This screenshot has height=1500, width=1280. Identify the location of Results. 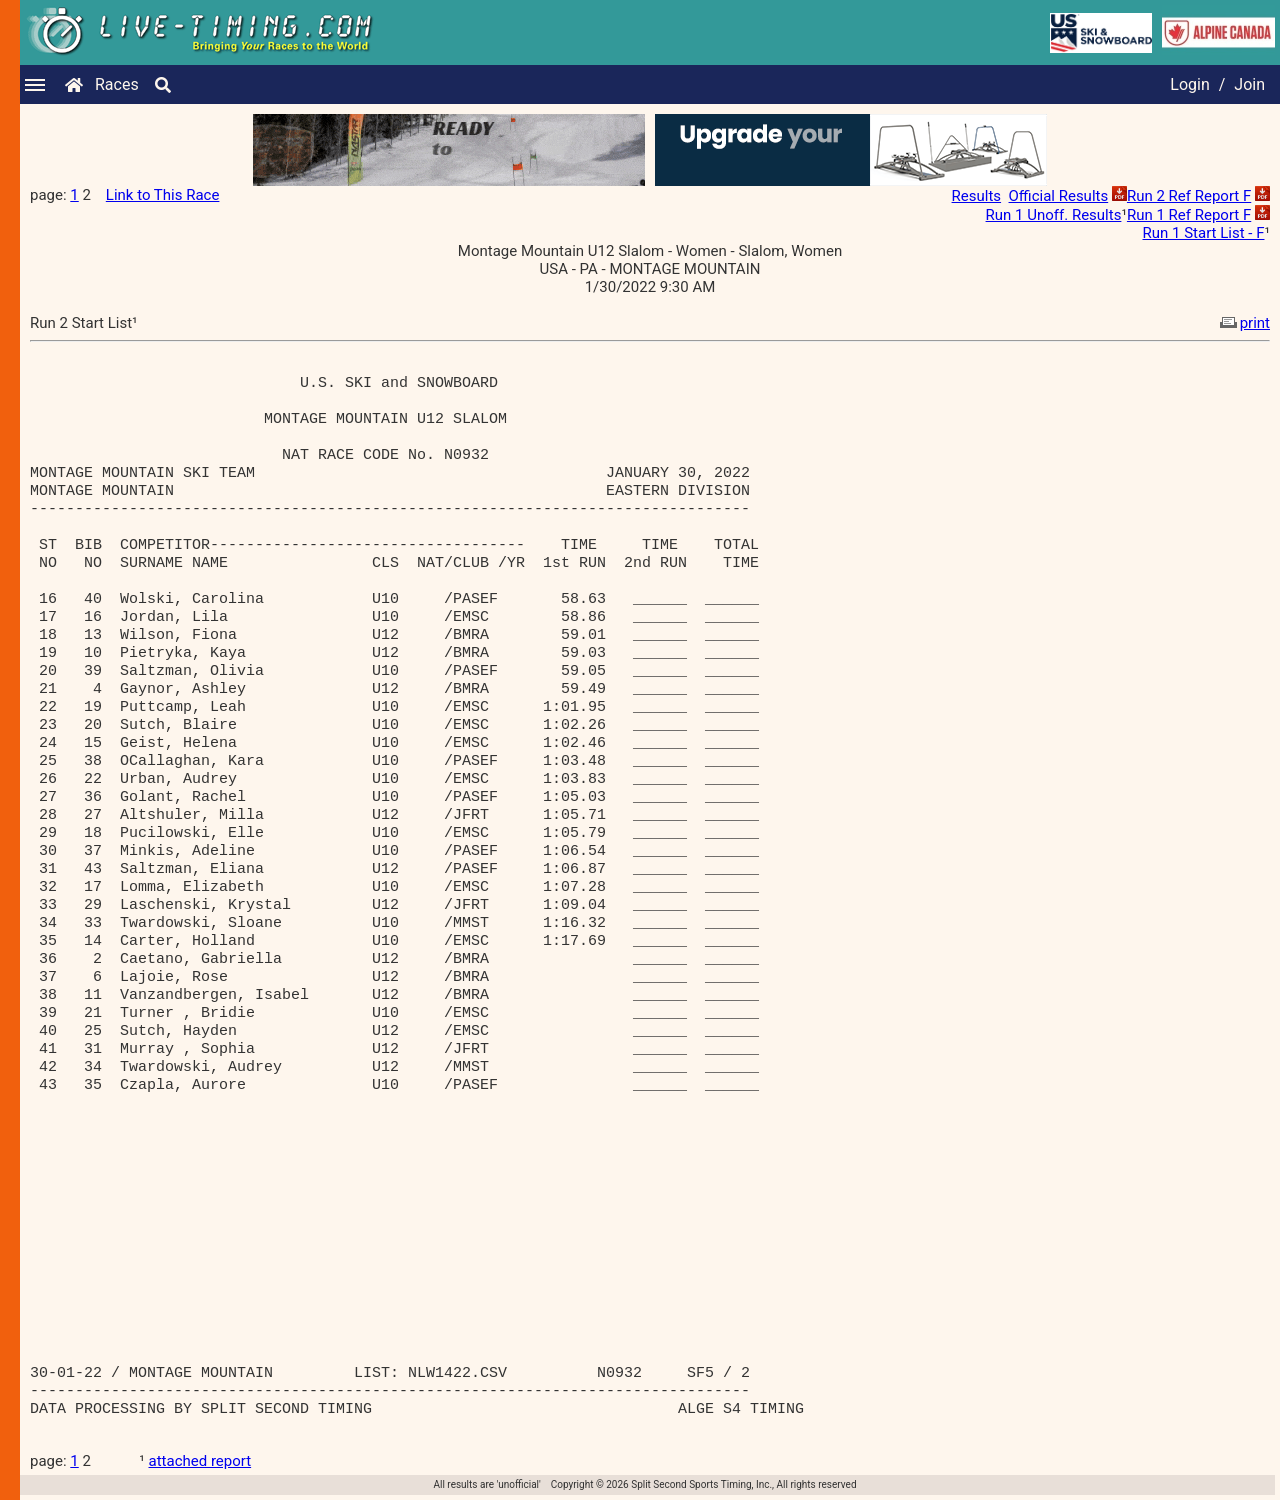
(977, 196).